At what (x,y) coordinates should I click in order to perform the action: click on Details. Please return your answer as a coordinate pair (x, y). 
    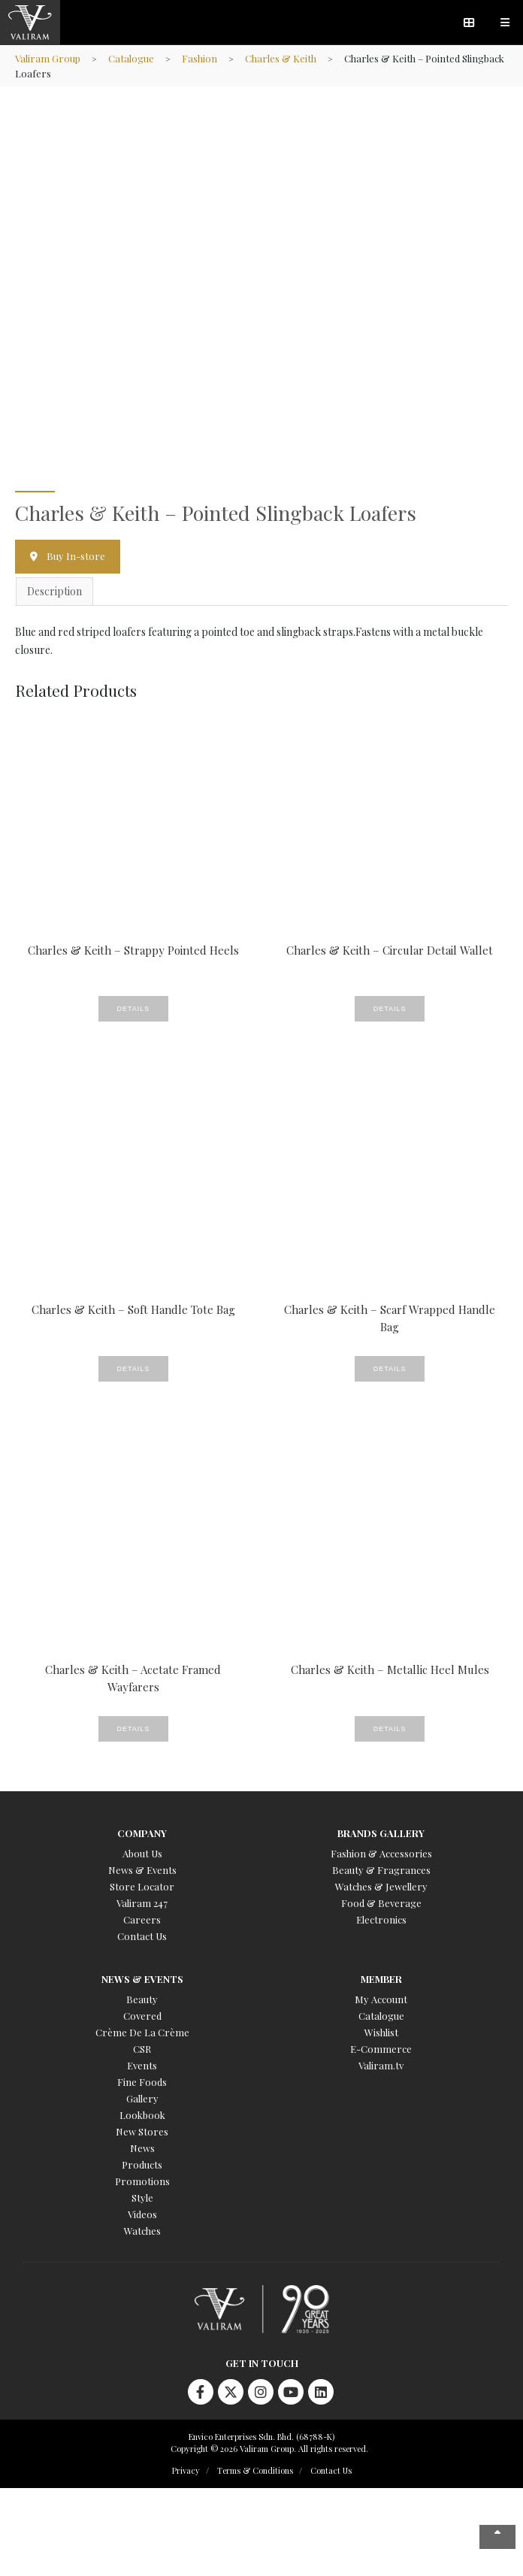
    Looking at the image, I should click on (133, 1009).